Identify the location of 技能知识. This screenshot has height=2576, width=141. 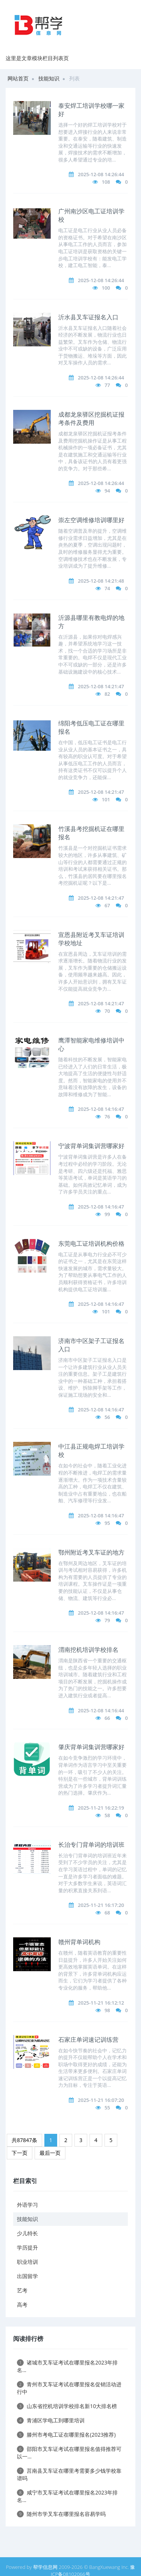
(48, 78).